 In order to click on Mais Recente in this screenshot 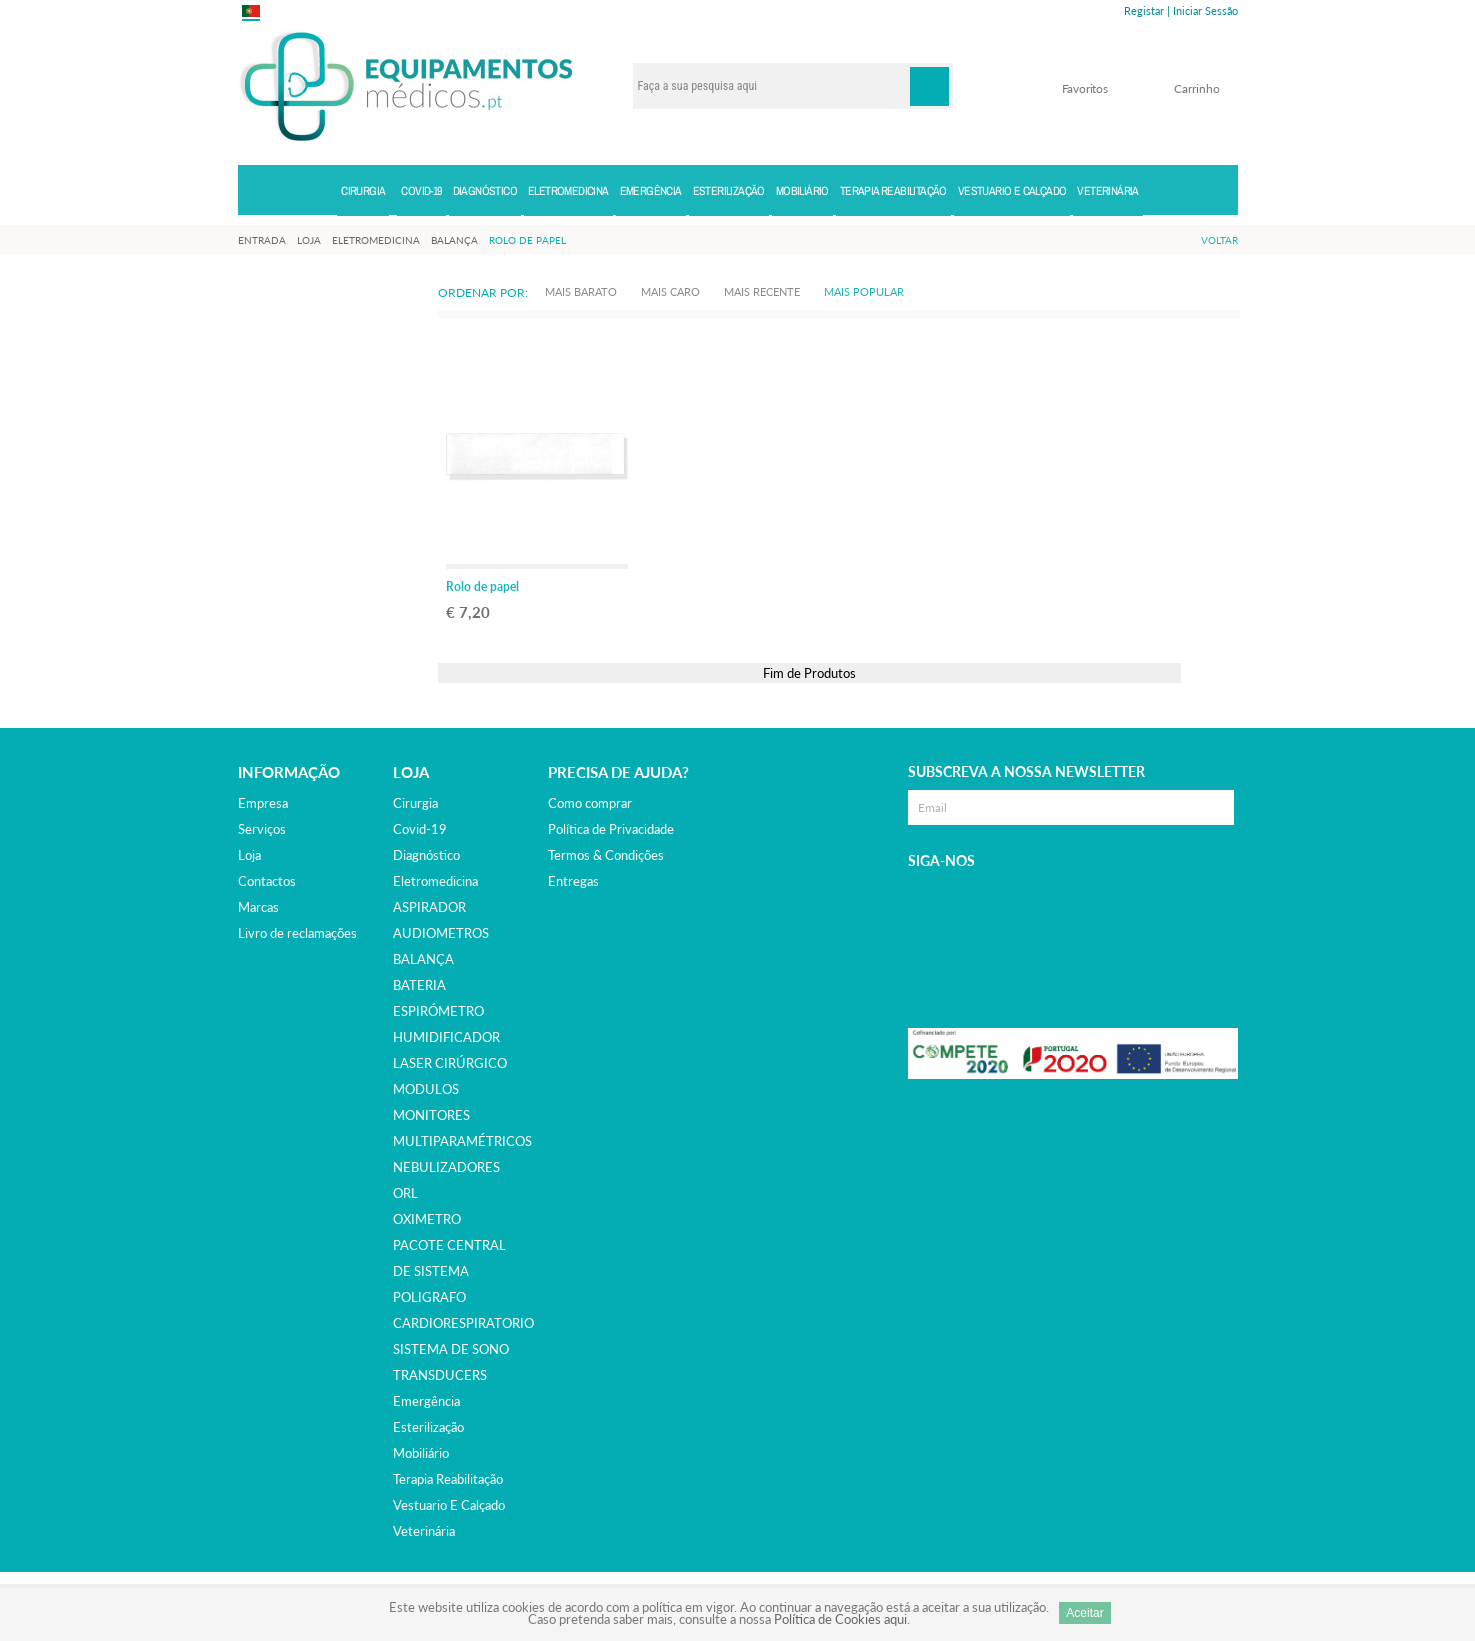, I will do `click(762, 291)`.